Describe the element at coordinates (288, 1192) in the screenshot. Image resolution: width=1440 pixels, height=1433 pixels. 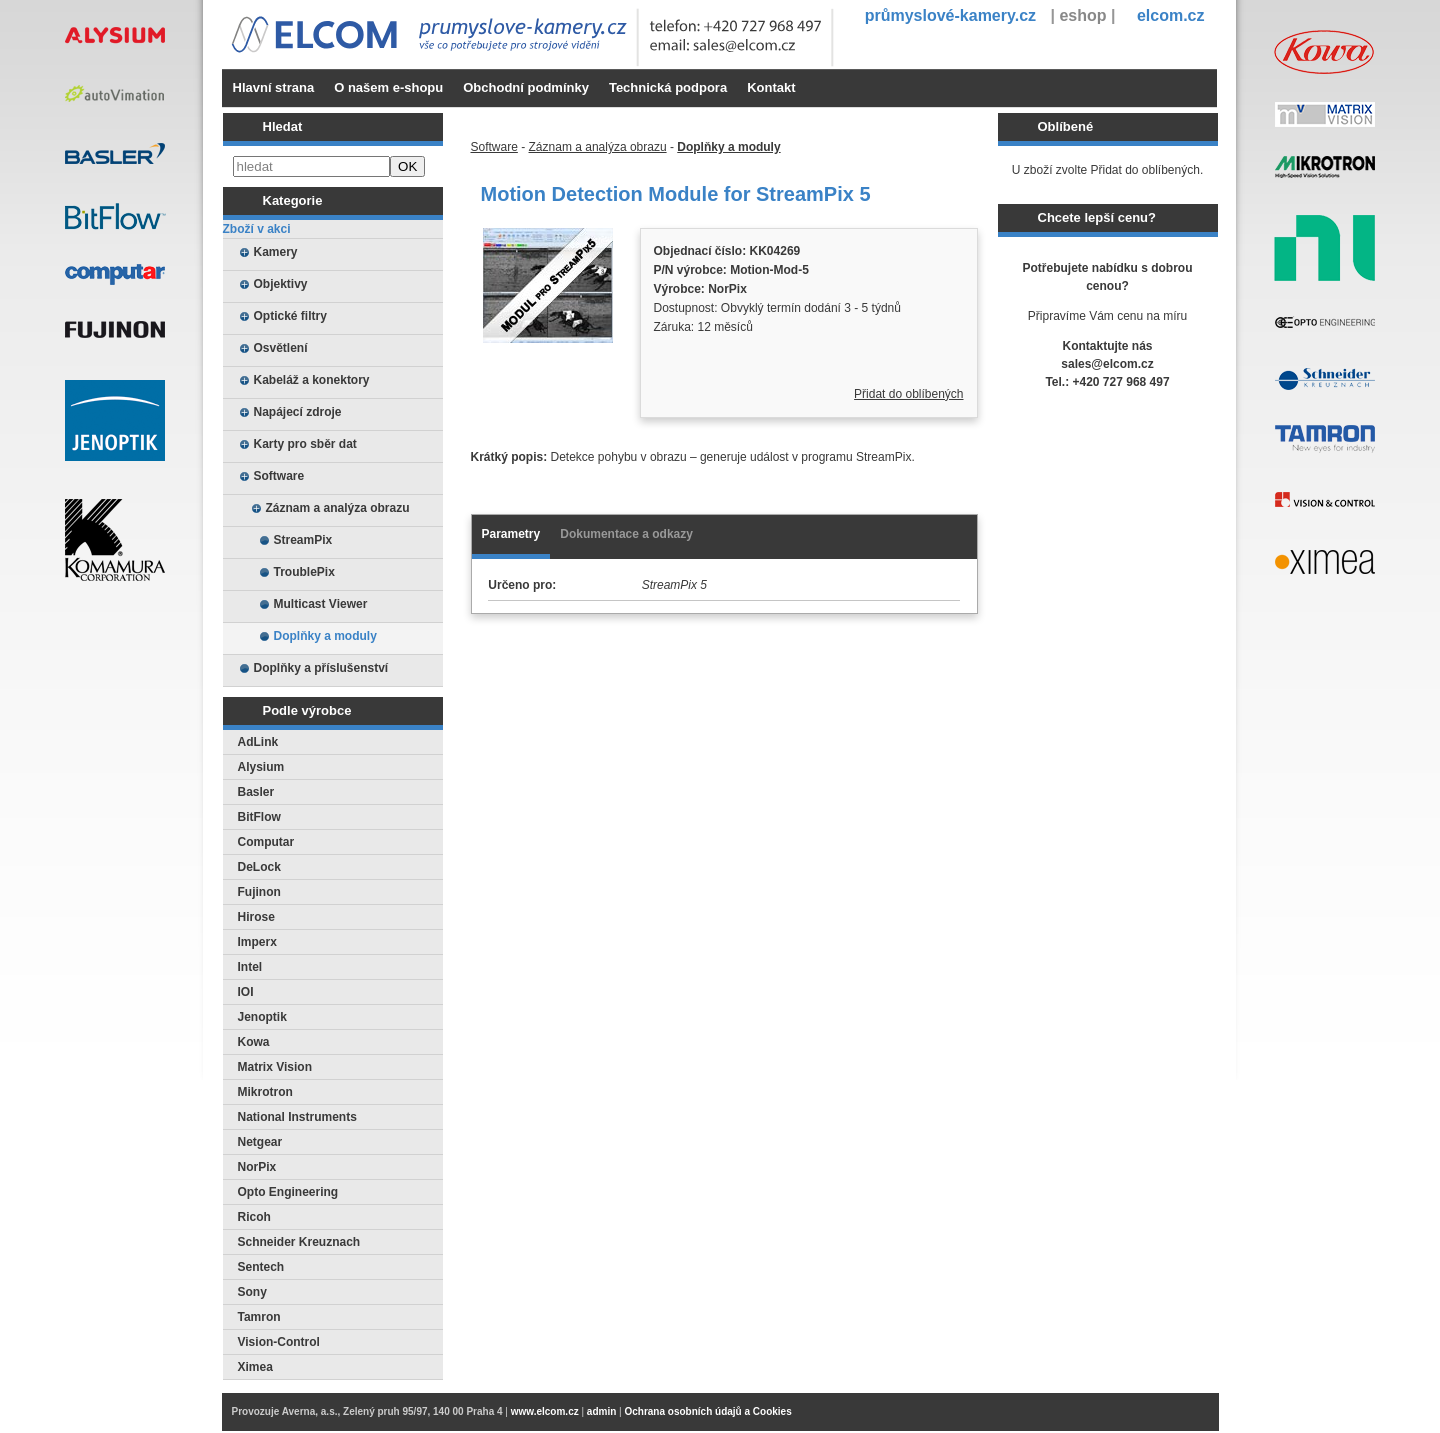
I see `Opto Engineering` at that location.